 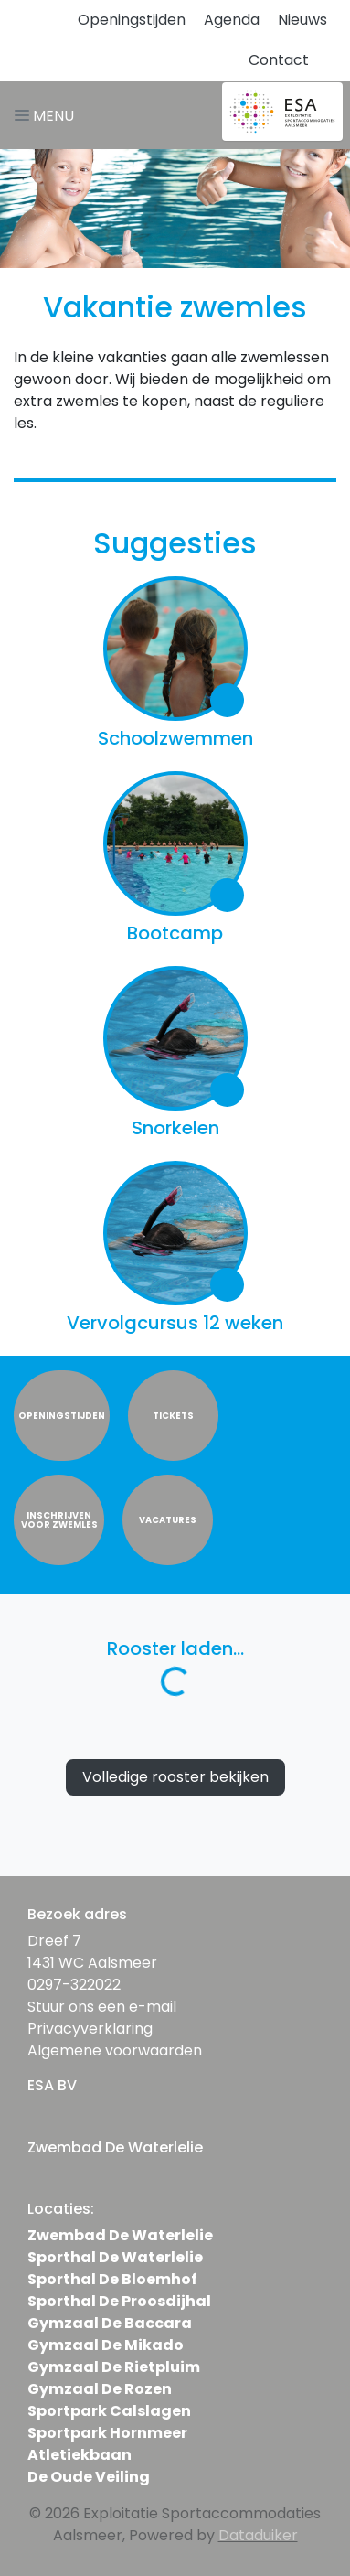 I want to click on Gymzaal De Baccara, so click(x=109, y=2323).